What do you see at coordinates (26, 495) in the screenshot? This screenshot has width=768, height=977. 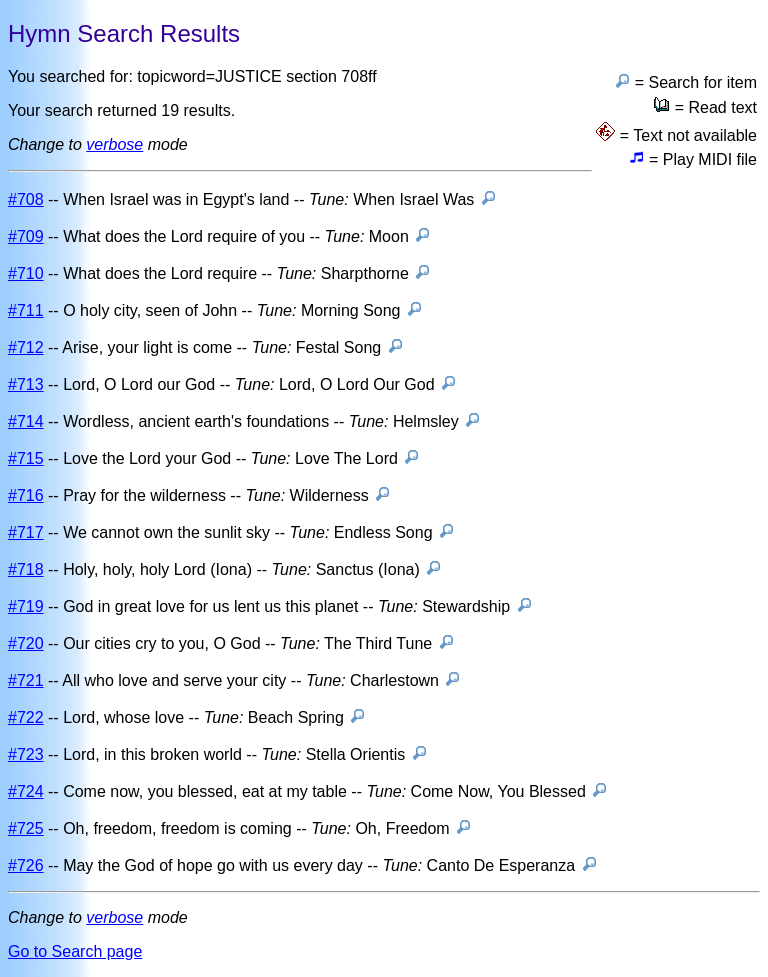 I see `#716` at bounding box center [26, 495].